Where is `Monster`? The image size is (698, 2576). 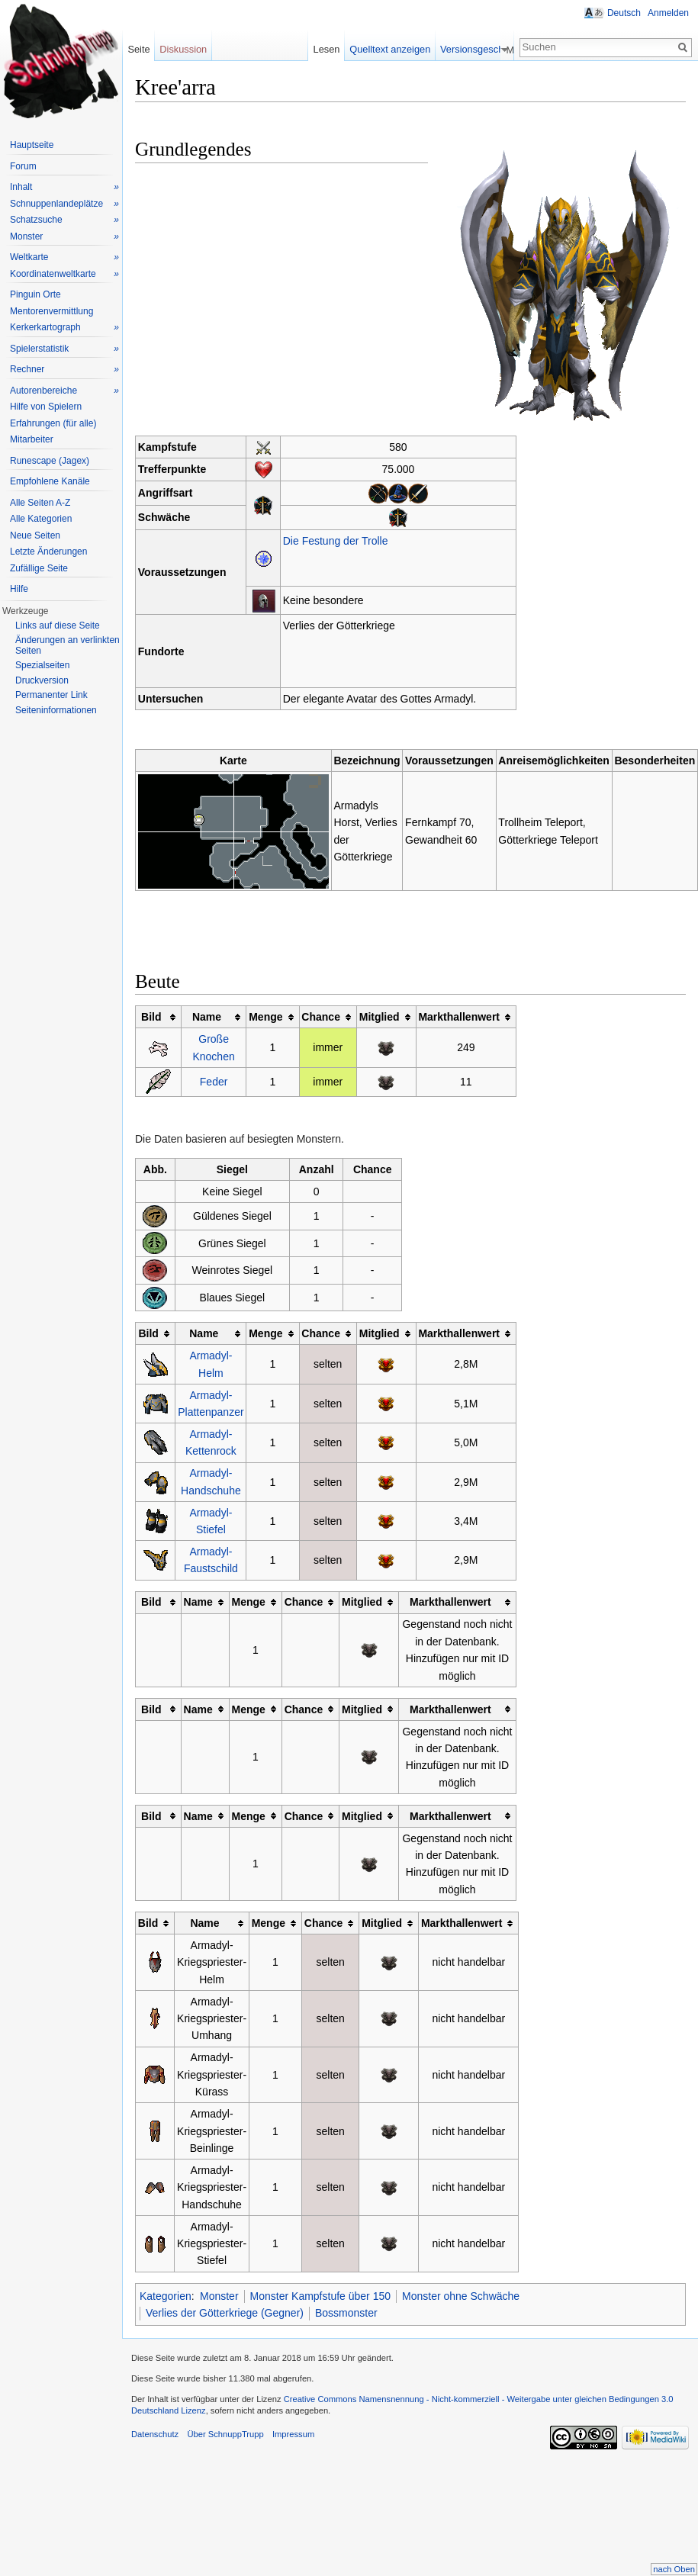
Monster is located at coordinates (219, 2296).